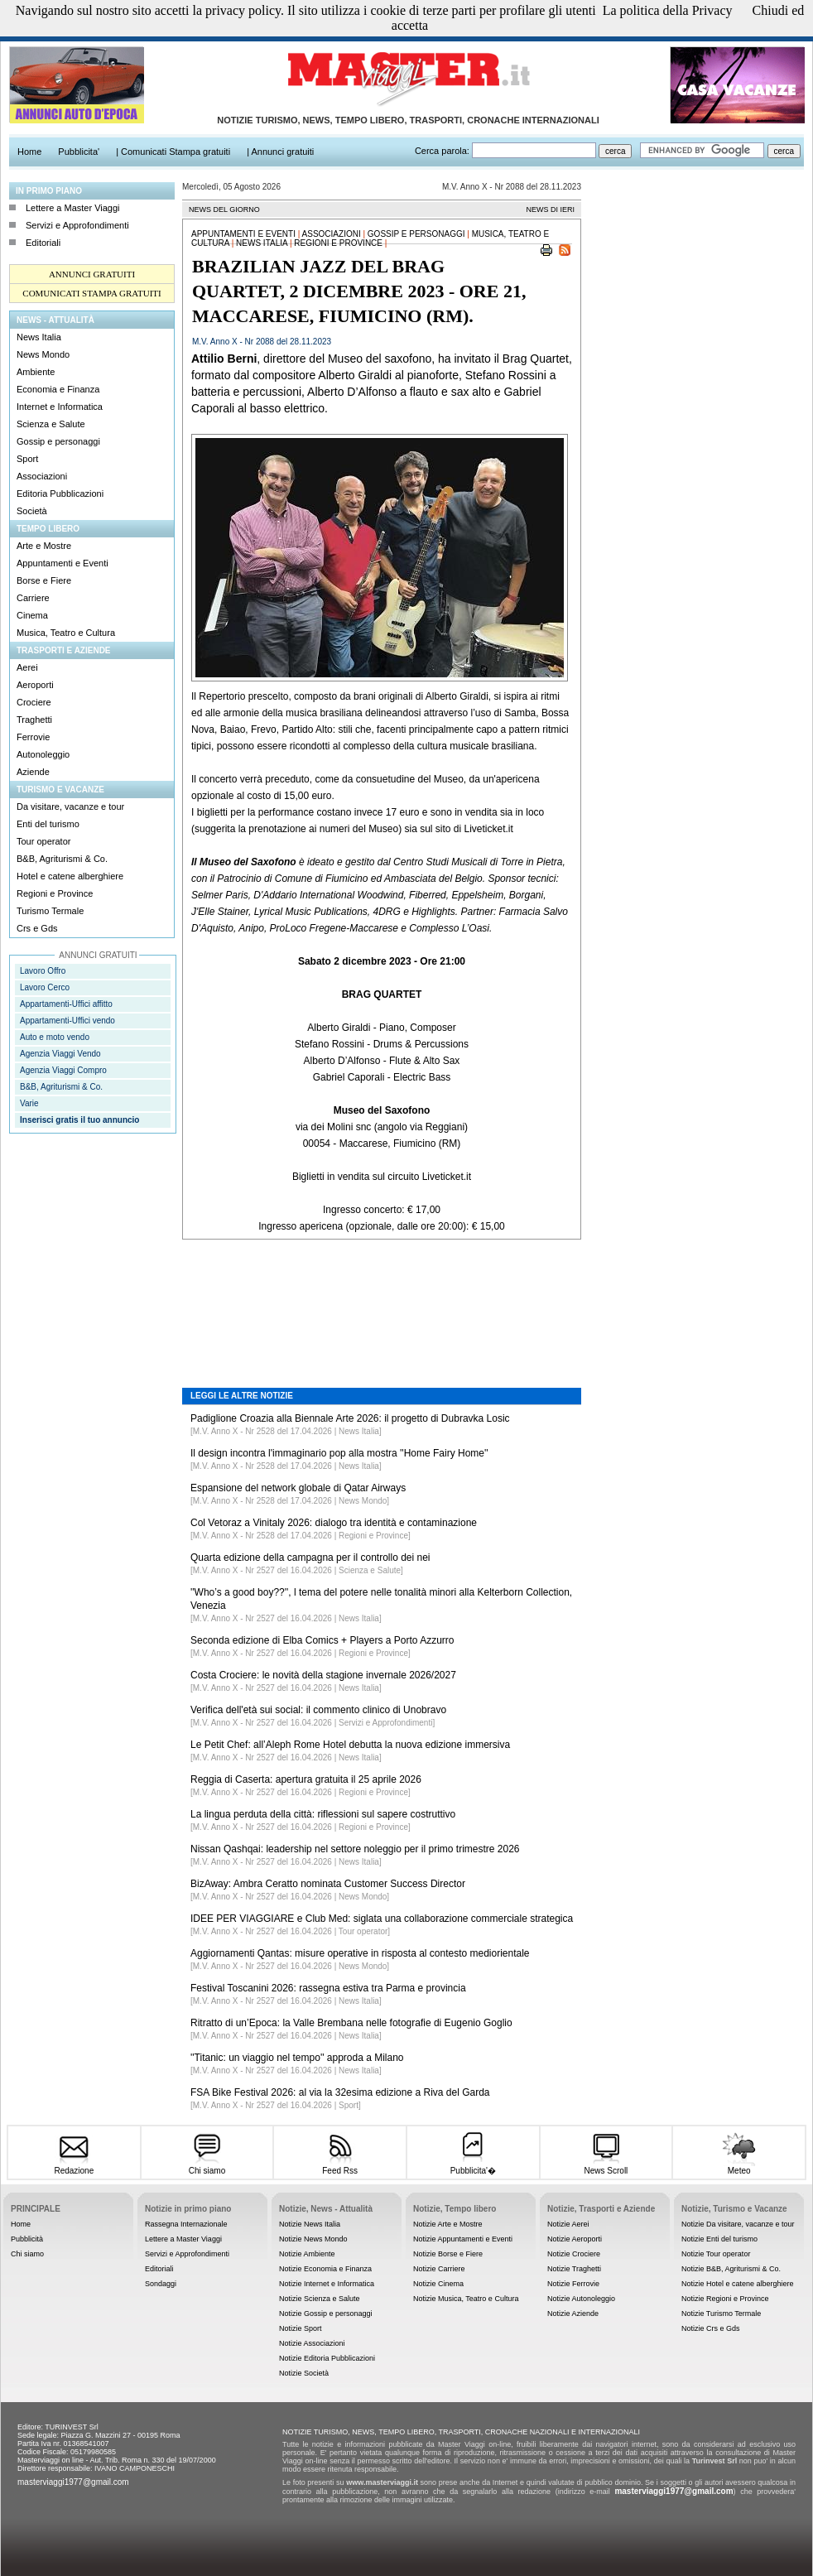 This screenshot has width=813, height=2576. I want to click on Reggia di Caserta: apertura gratuita il 25 aprile 2026, so click(305, 1779).